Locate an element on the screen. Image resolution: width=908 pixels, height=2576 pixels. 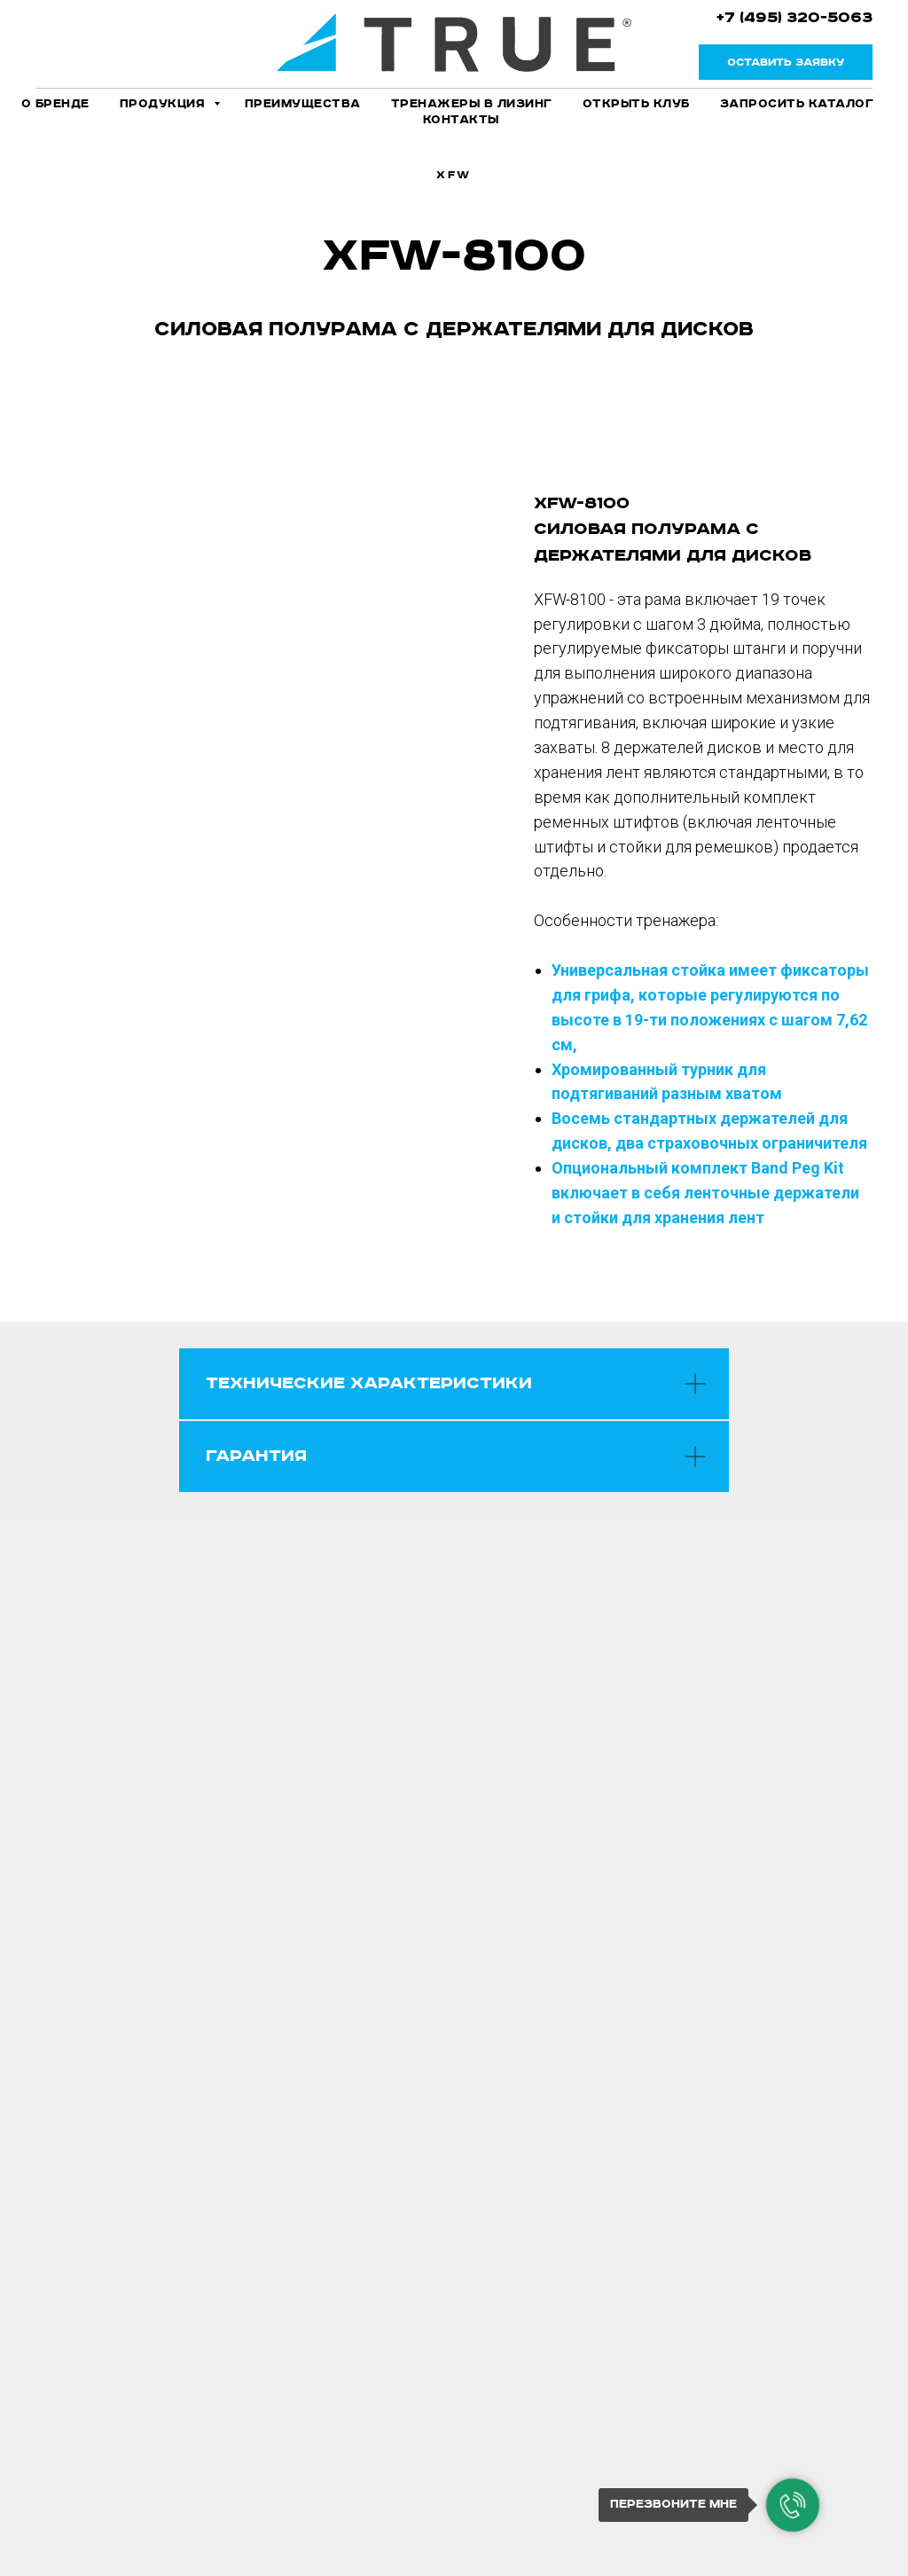
+7 (495) 320-5063 is located at coordinates (794, 18).